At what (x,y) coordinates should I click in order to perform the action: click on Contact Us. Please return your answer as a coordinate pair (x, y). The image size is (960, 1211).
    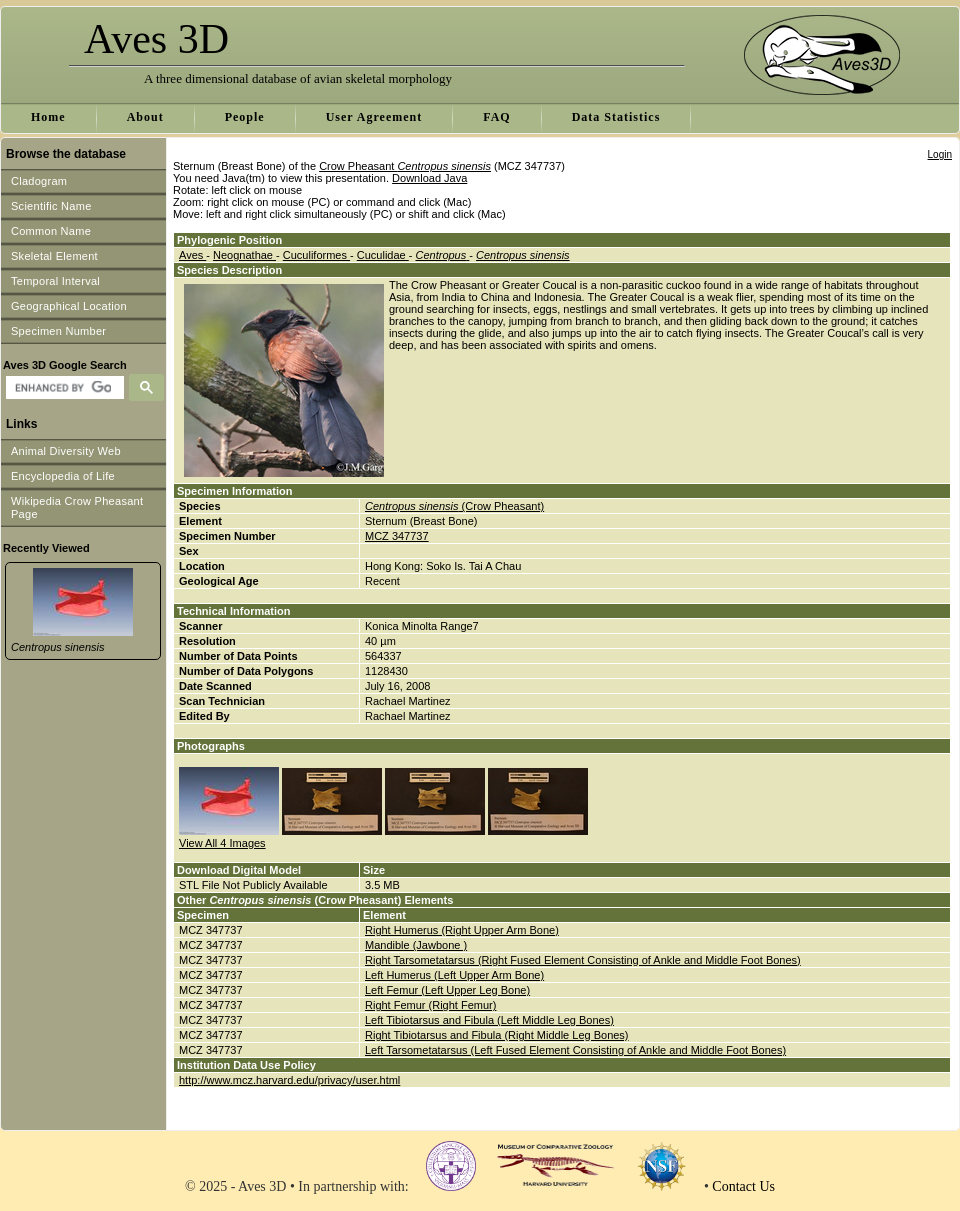
    Looking at the image, I should click on (743, 1186).